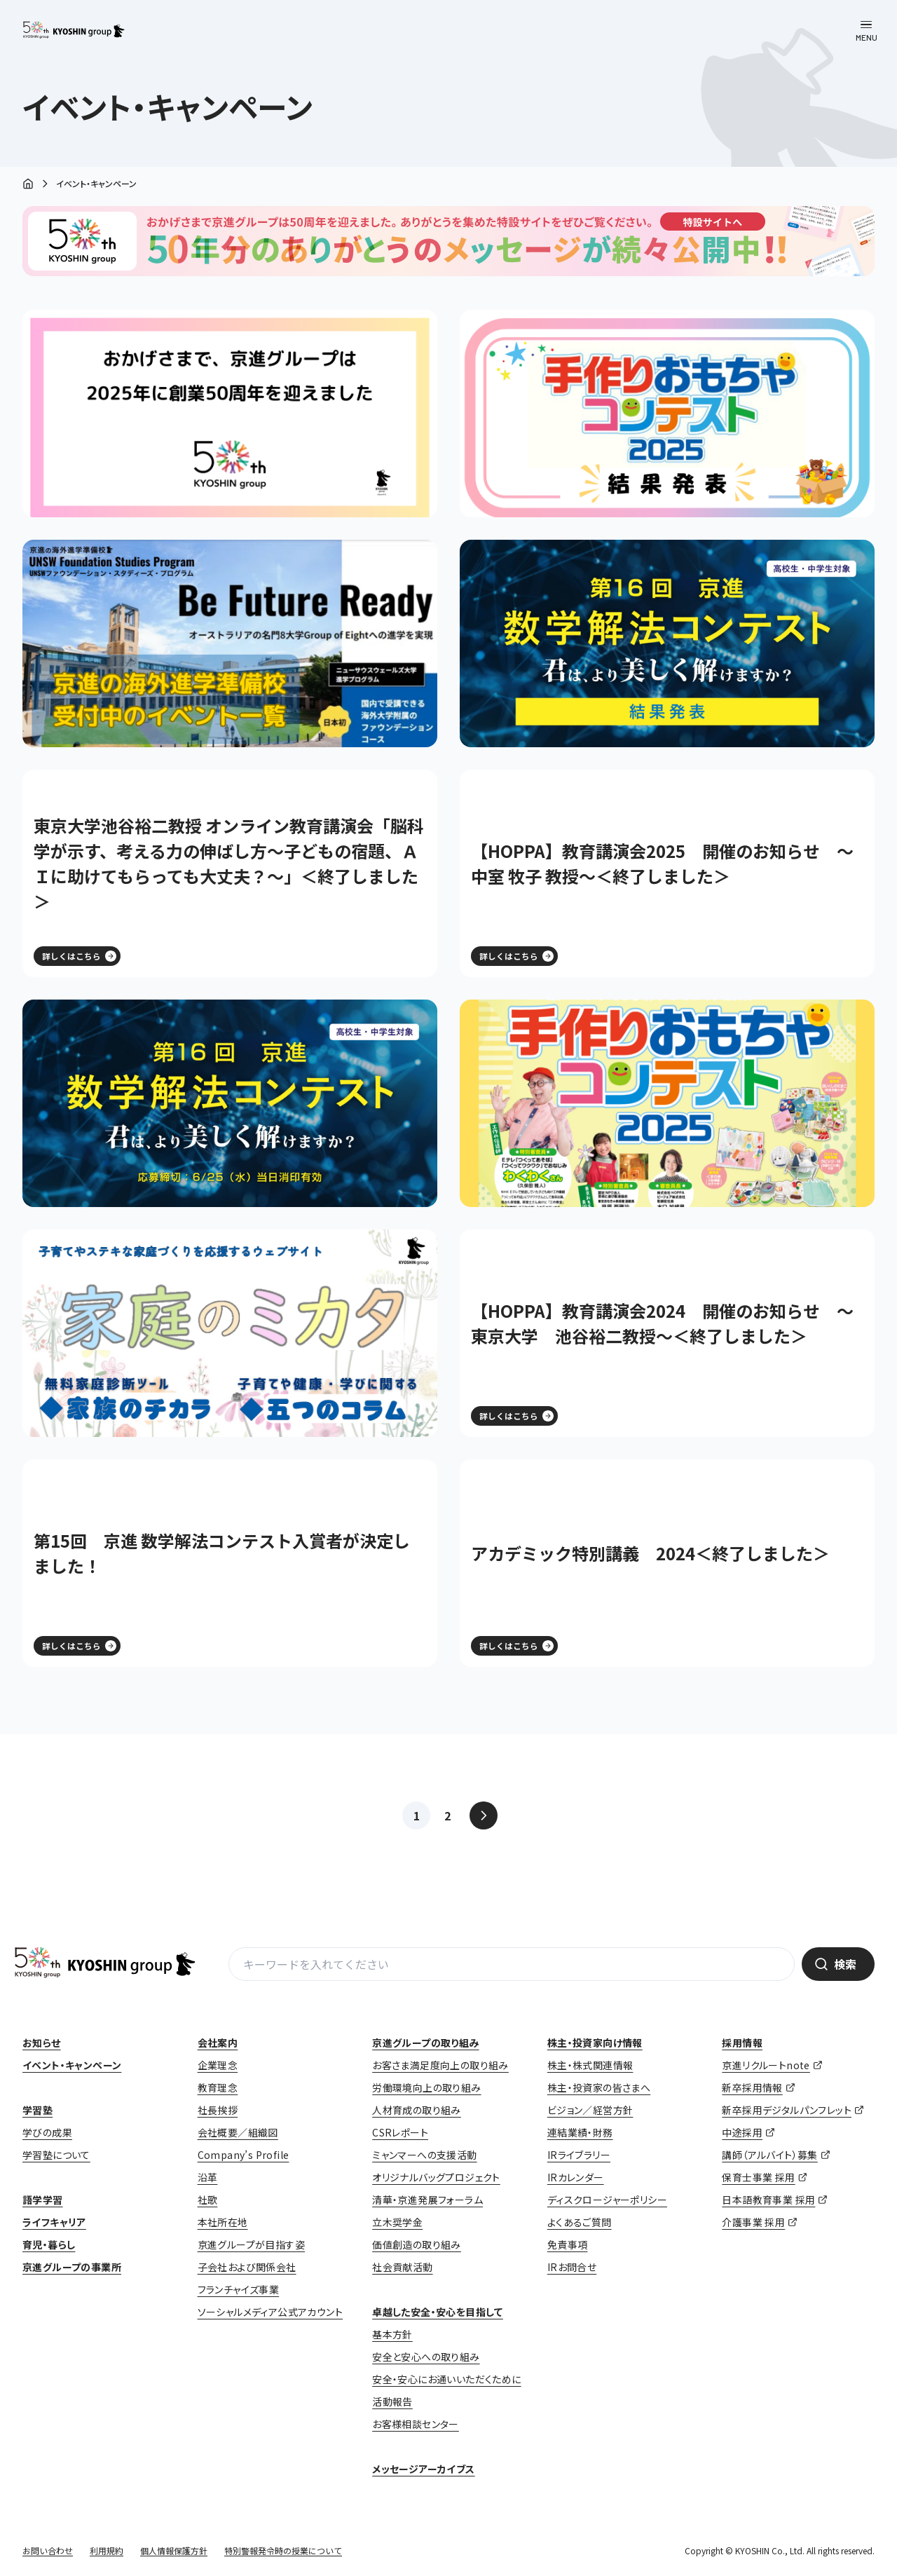 The width and height of the screenshot is (897, 2576). What do you see at coordinates (425, 2357) in the screenshot?
I see `安全と安心への取り組み` at bounding box center [425, 2357].